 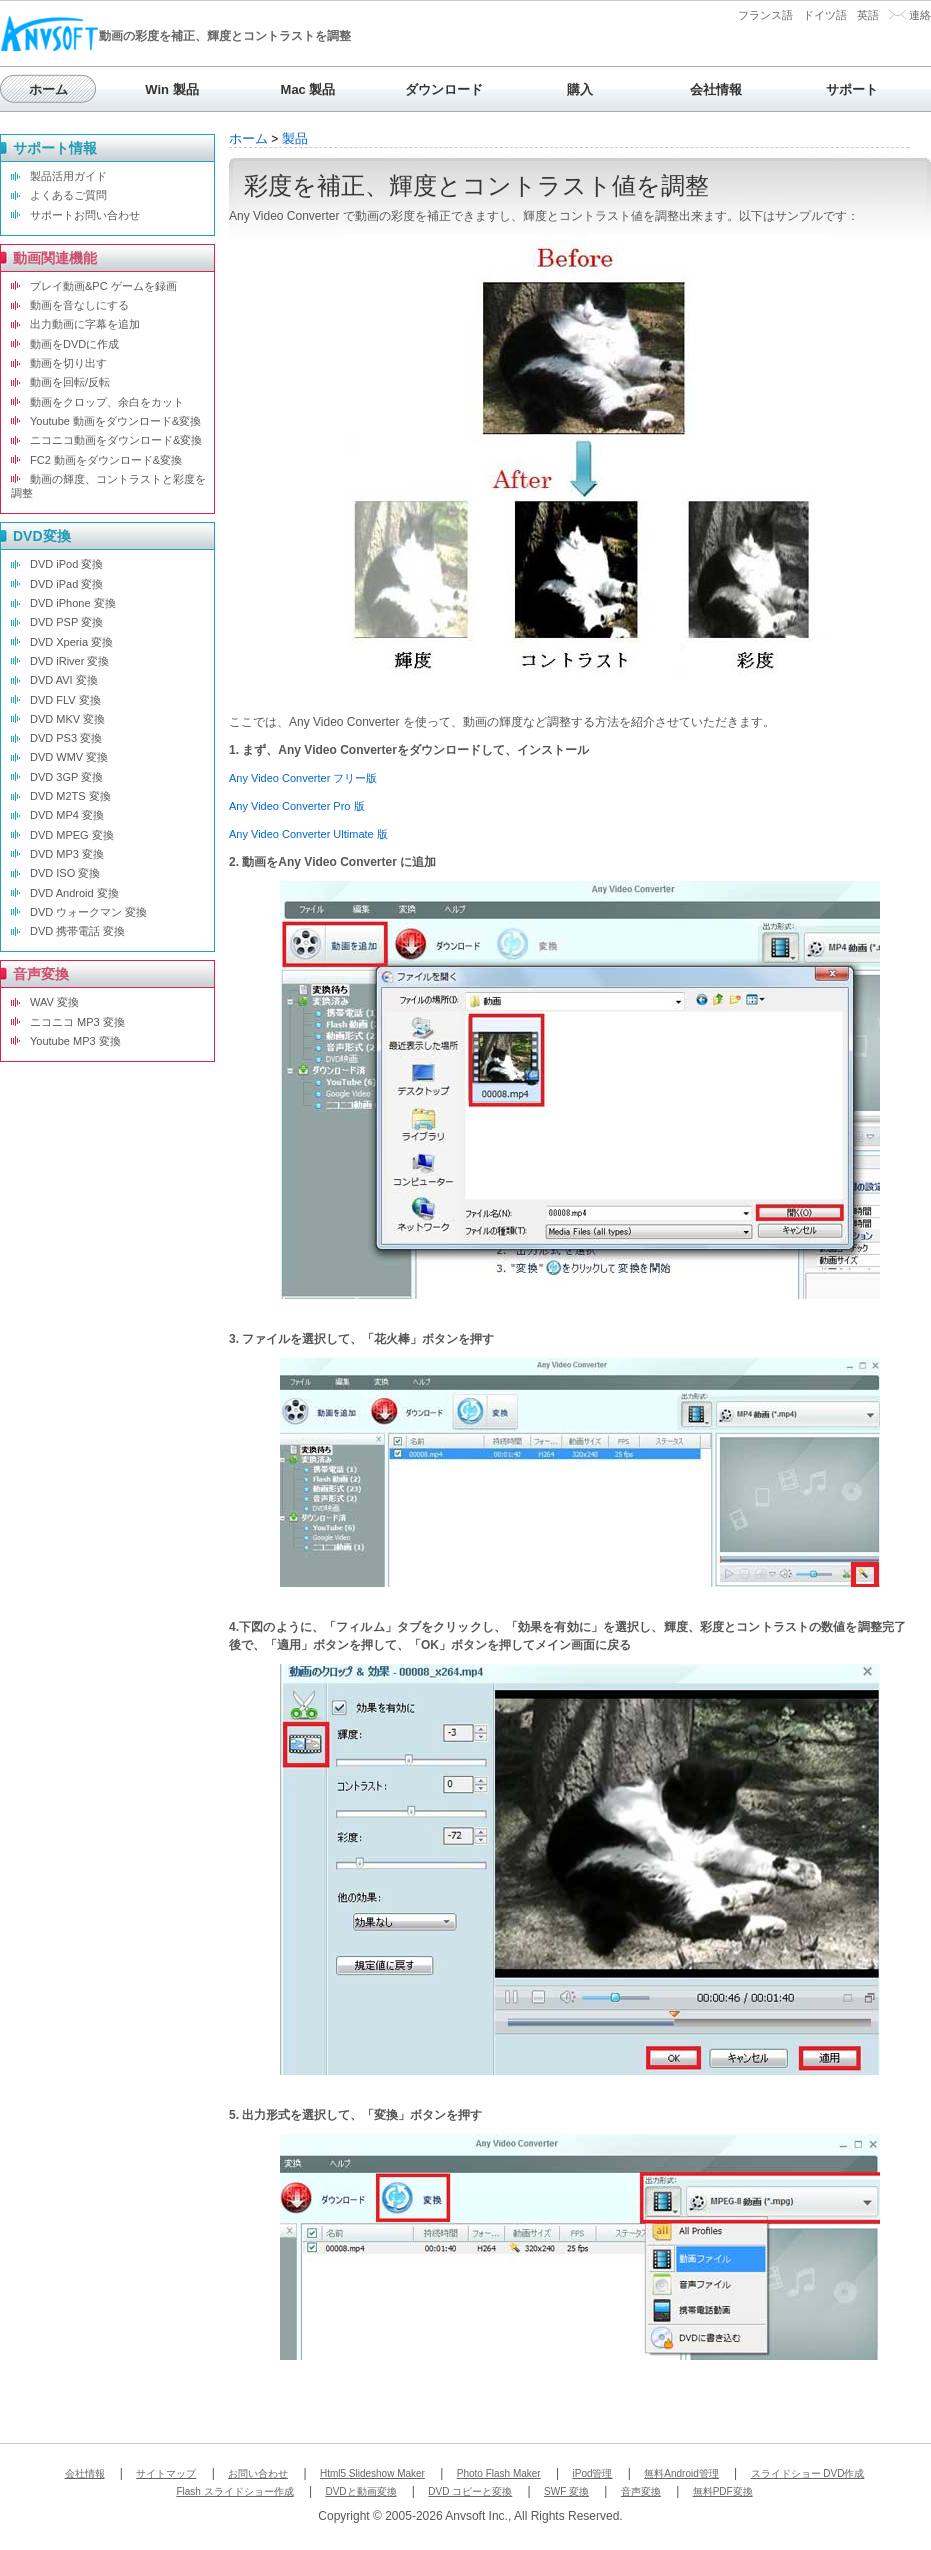 What do you see at coordinates (65, 700) in the screenshot?
I see `DVD FLV 変換` at bounding box center [65, 700].